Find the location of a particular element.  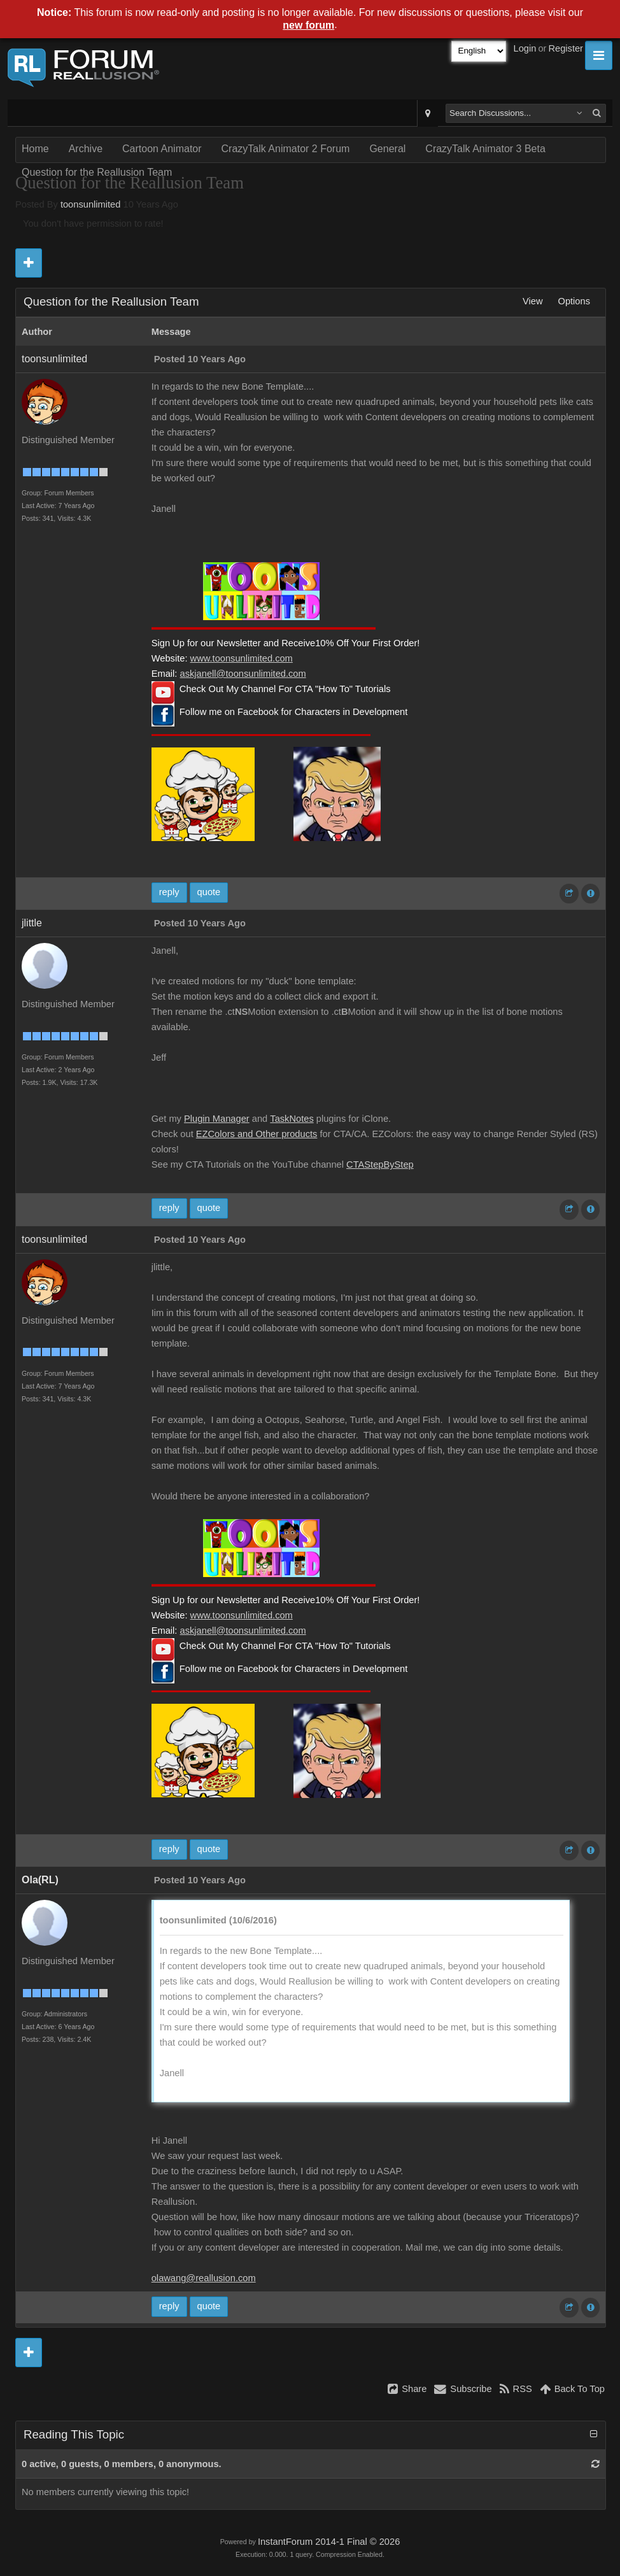

Home is located at coordinates (35, 148).